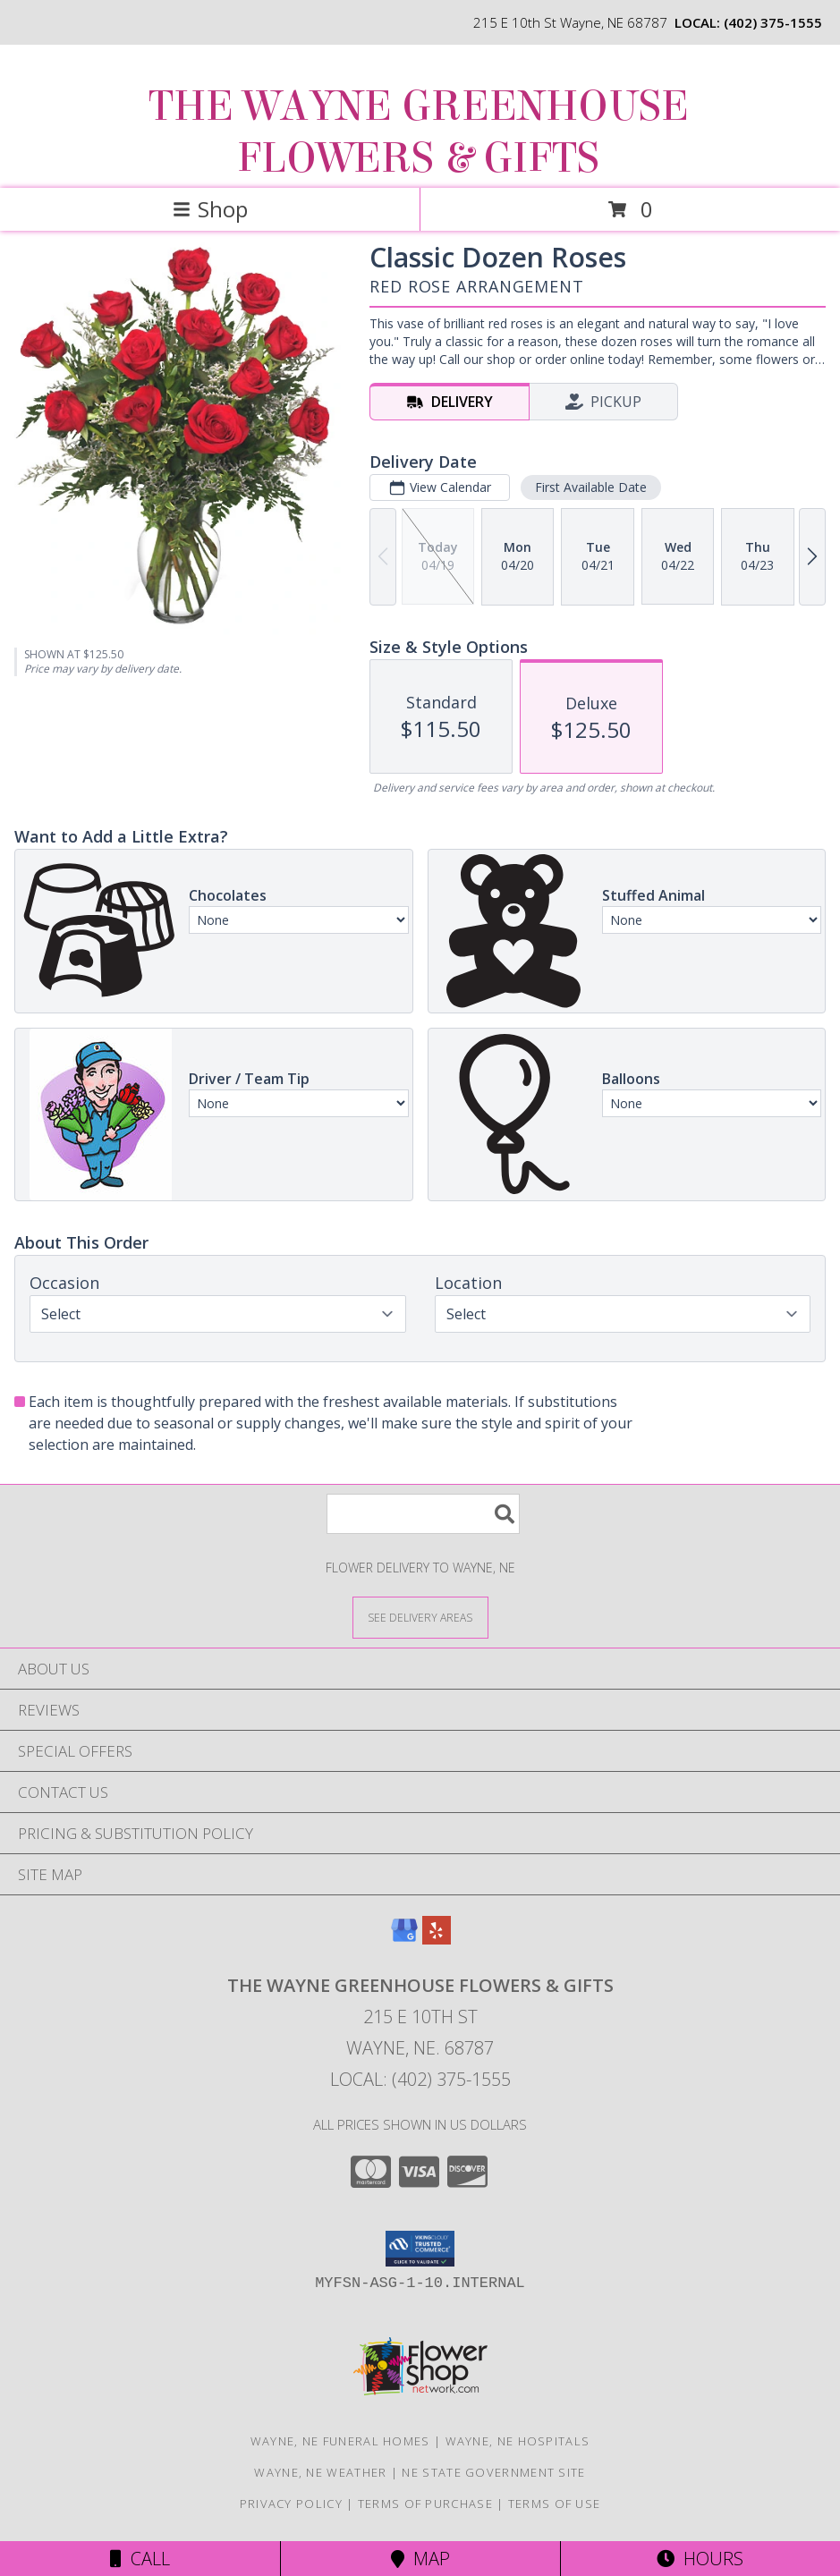 Image resolution: width=840 pixels, height=2576 pixels. What do you see at coordinates (773, 22) in the screenshot?
I see `(402) 375-1555 [Call local number: +1-402-375-1555]` at bounding box center [773, 22].